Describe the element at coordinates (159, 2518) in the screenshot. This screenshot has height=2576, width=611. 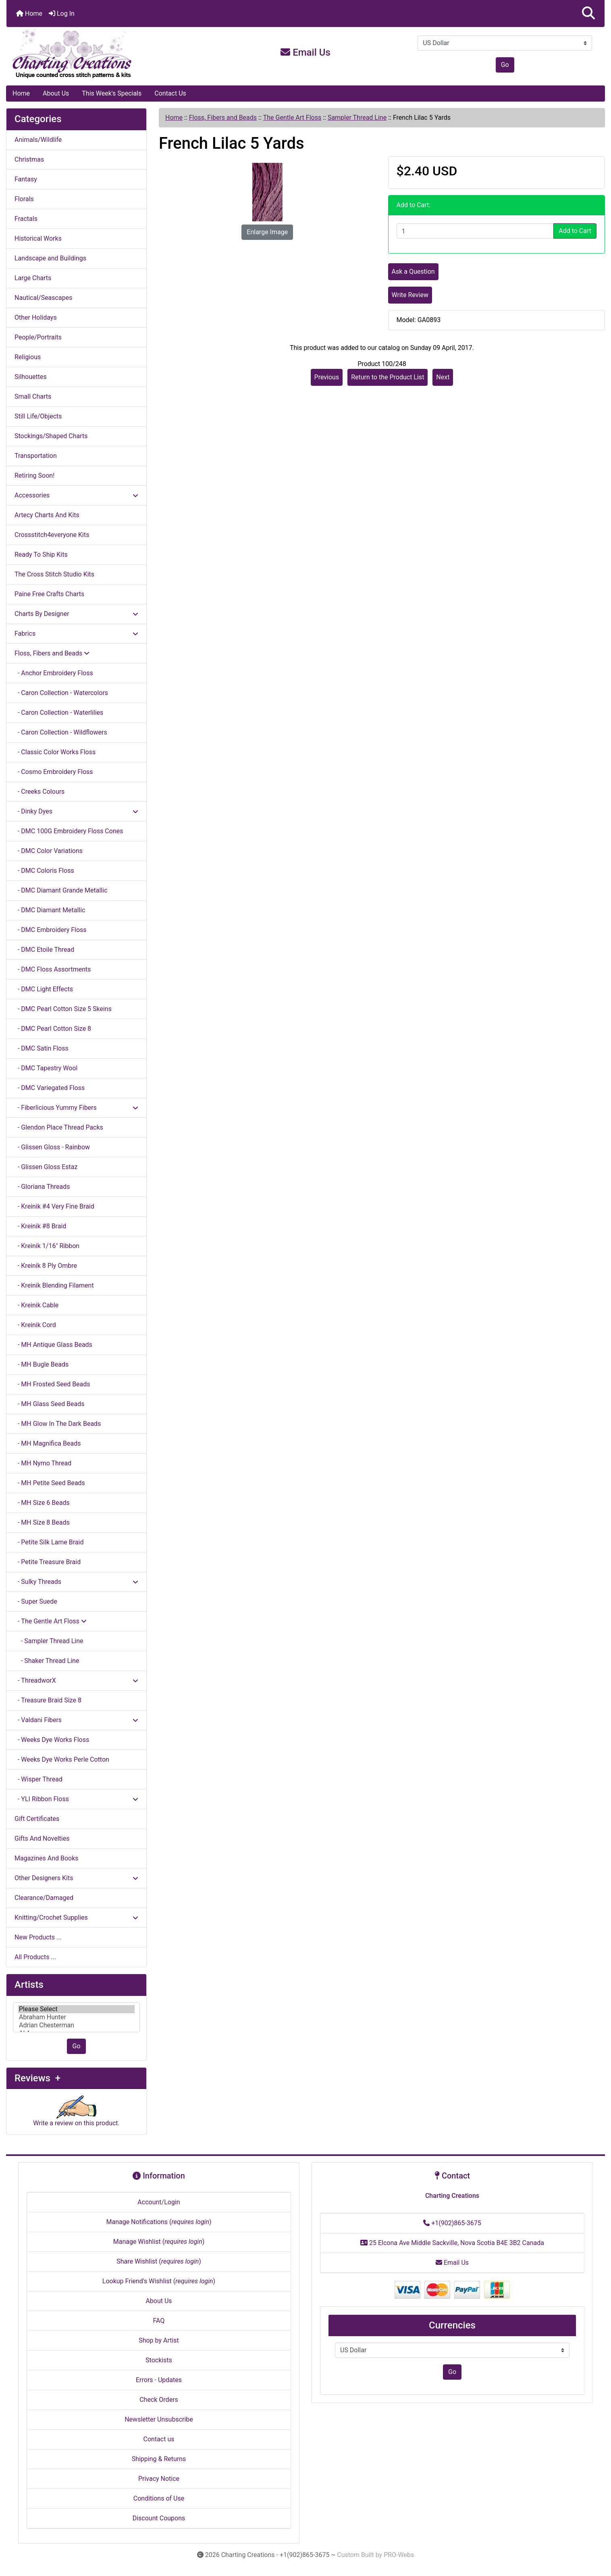
I see `Discount Coupons` at that location.